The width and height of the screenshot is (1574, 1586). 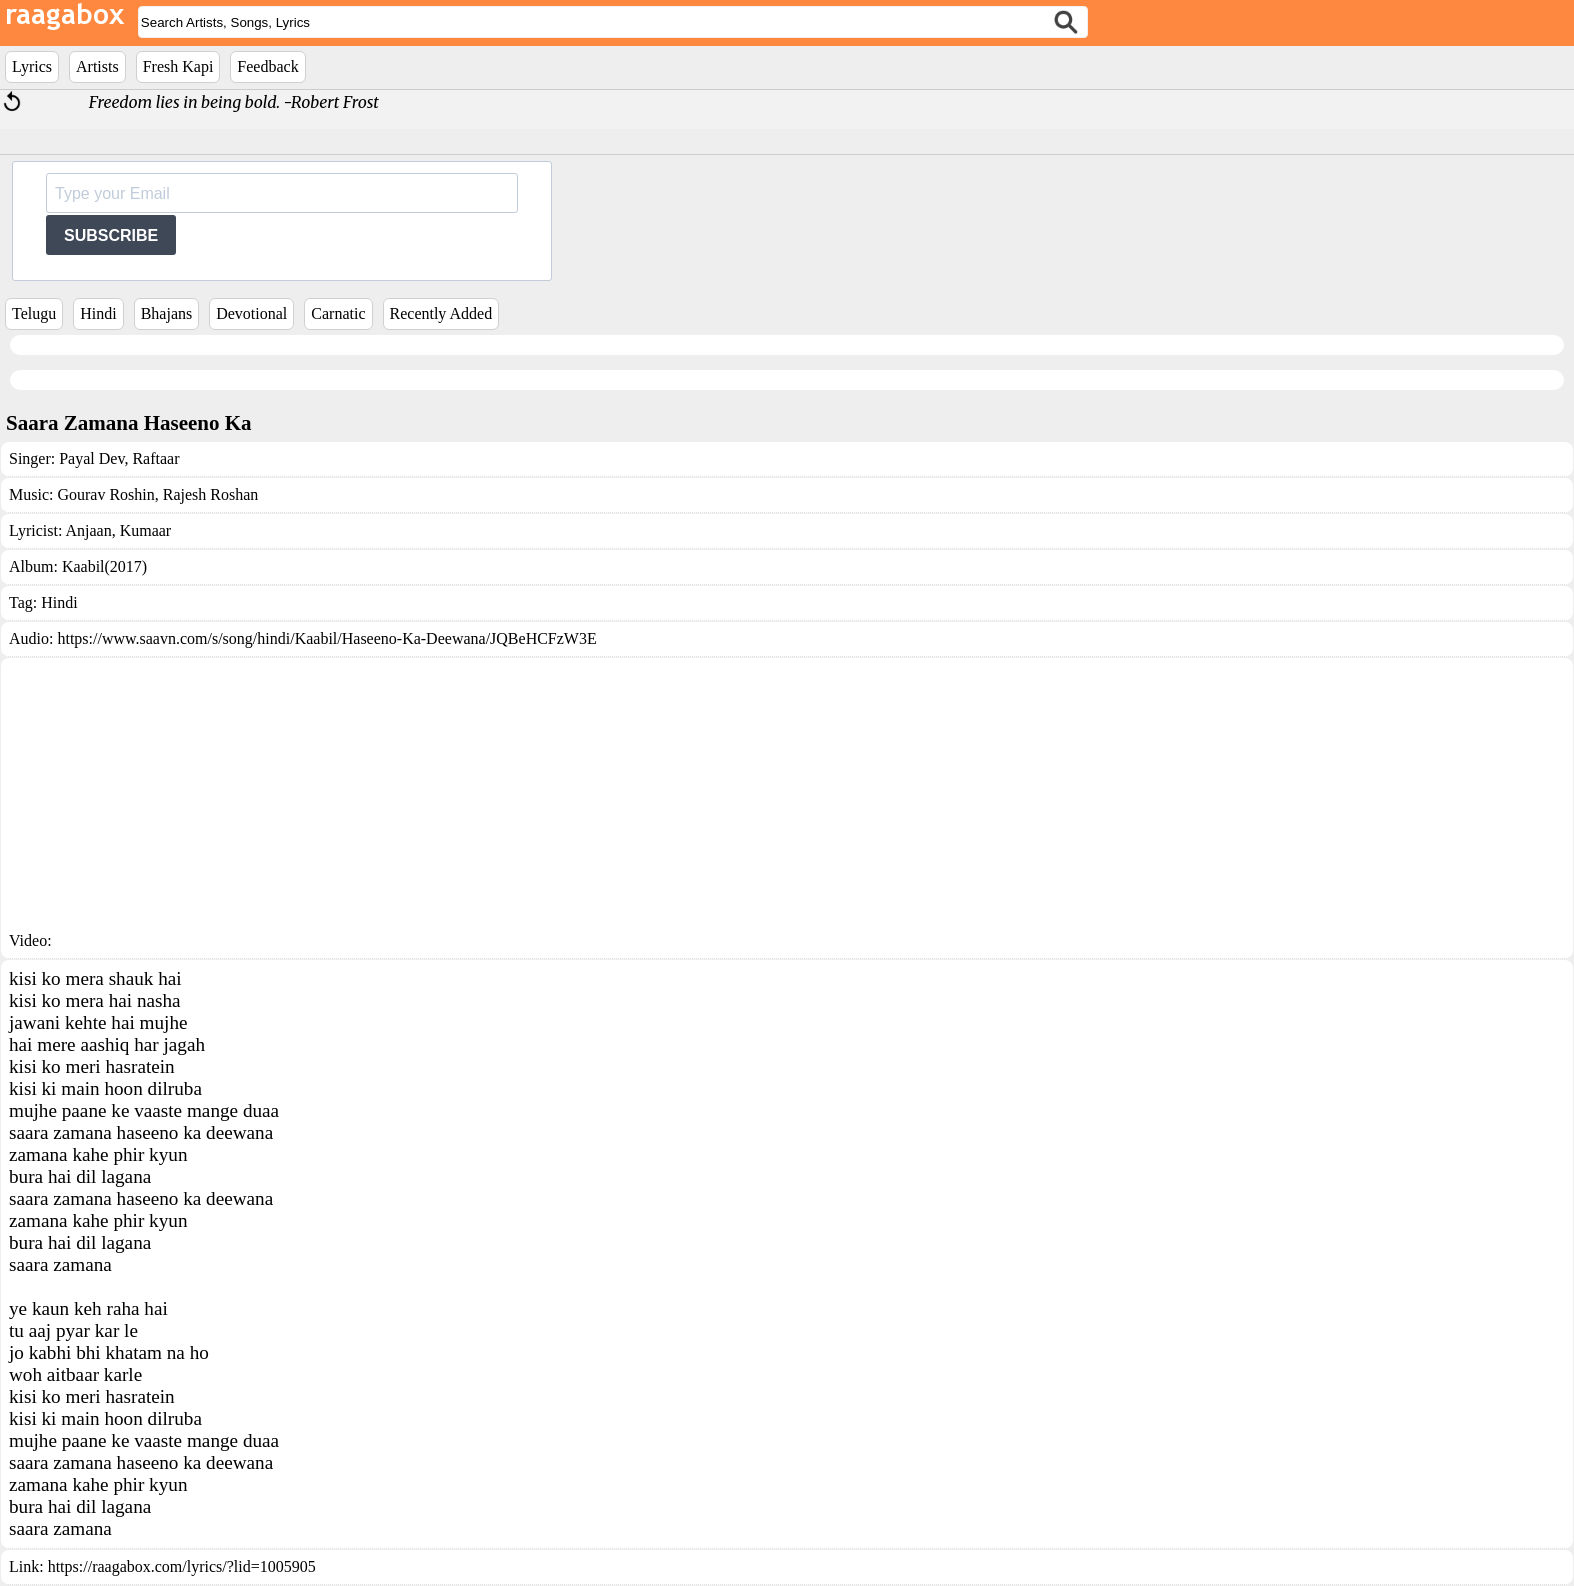 I want to click on Devotional, so click(x=251, y=313).